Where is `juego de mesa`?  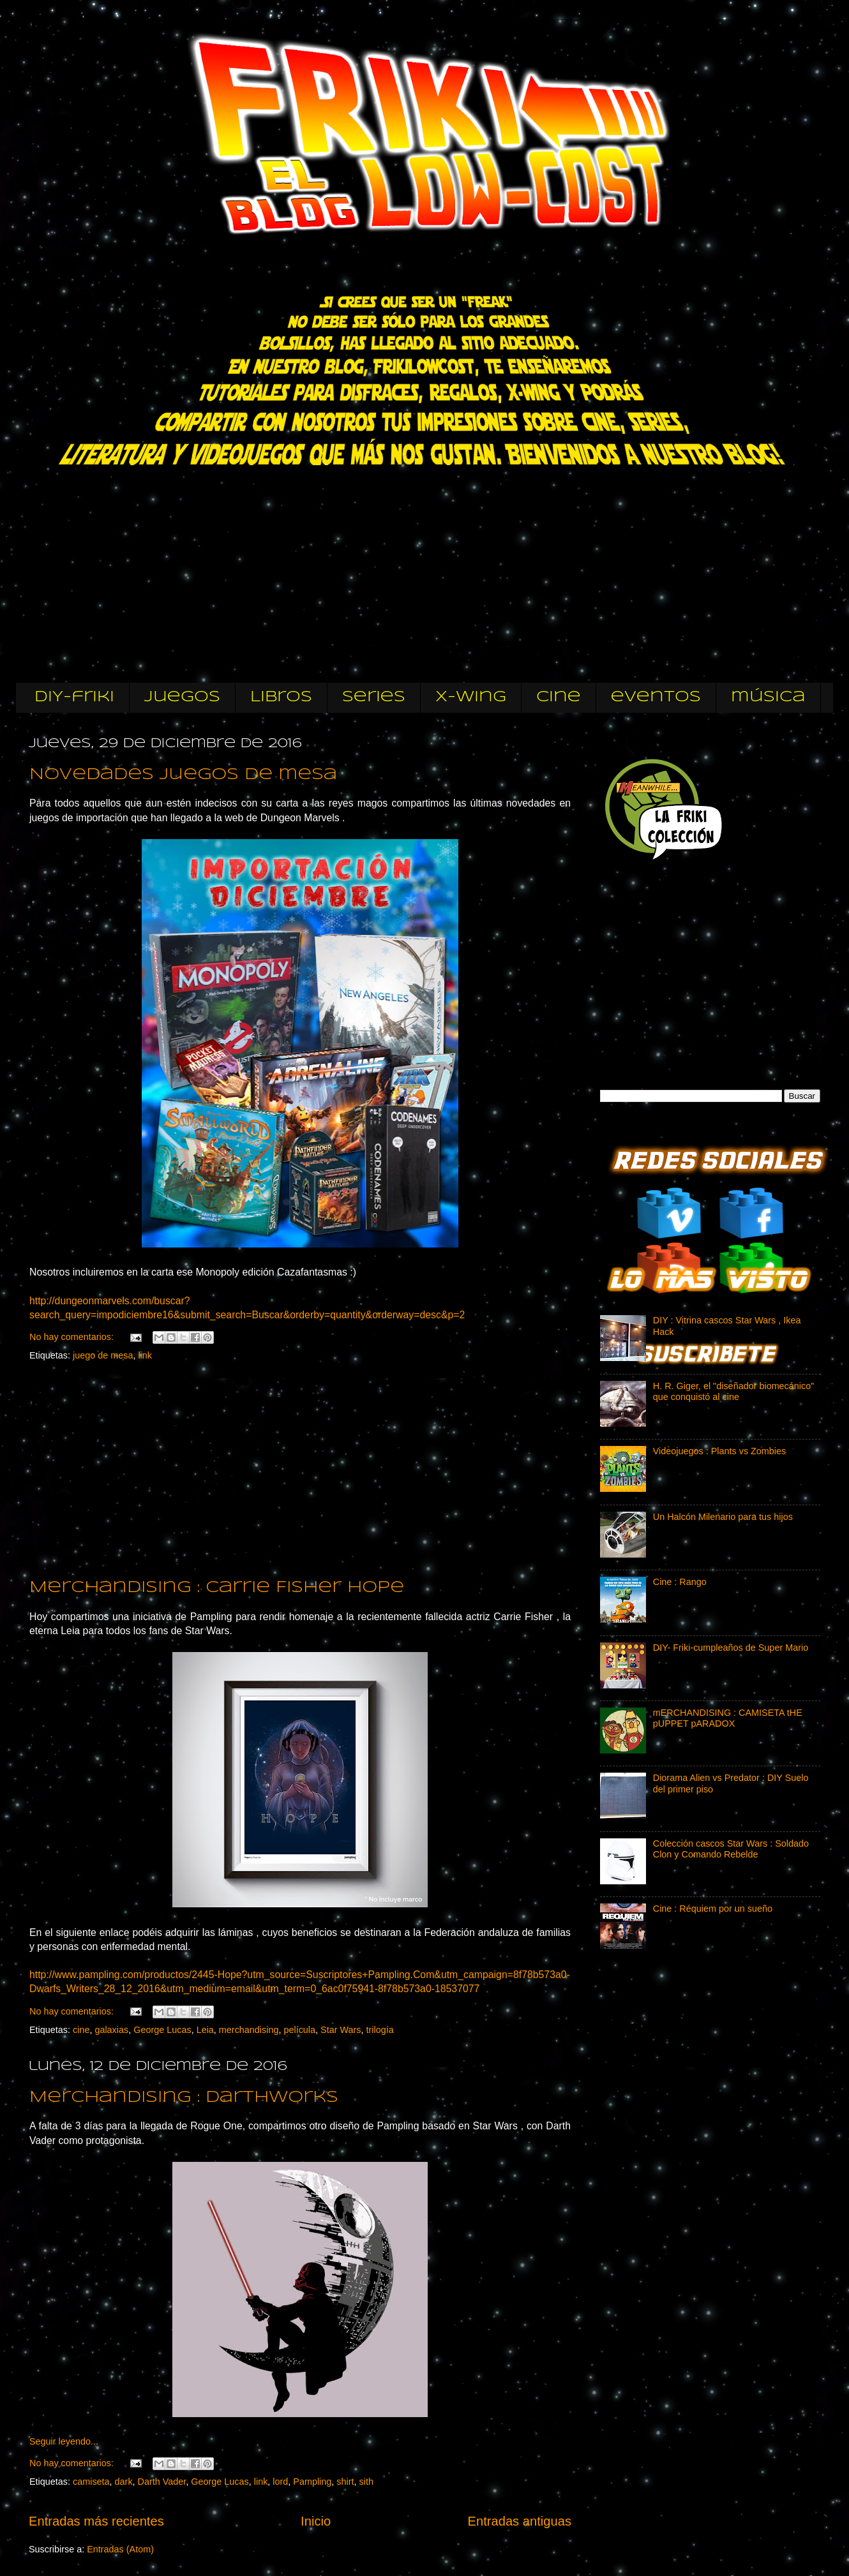
juego de mesa is located at coordinates (103, 1355).